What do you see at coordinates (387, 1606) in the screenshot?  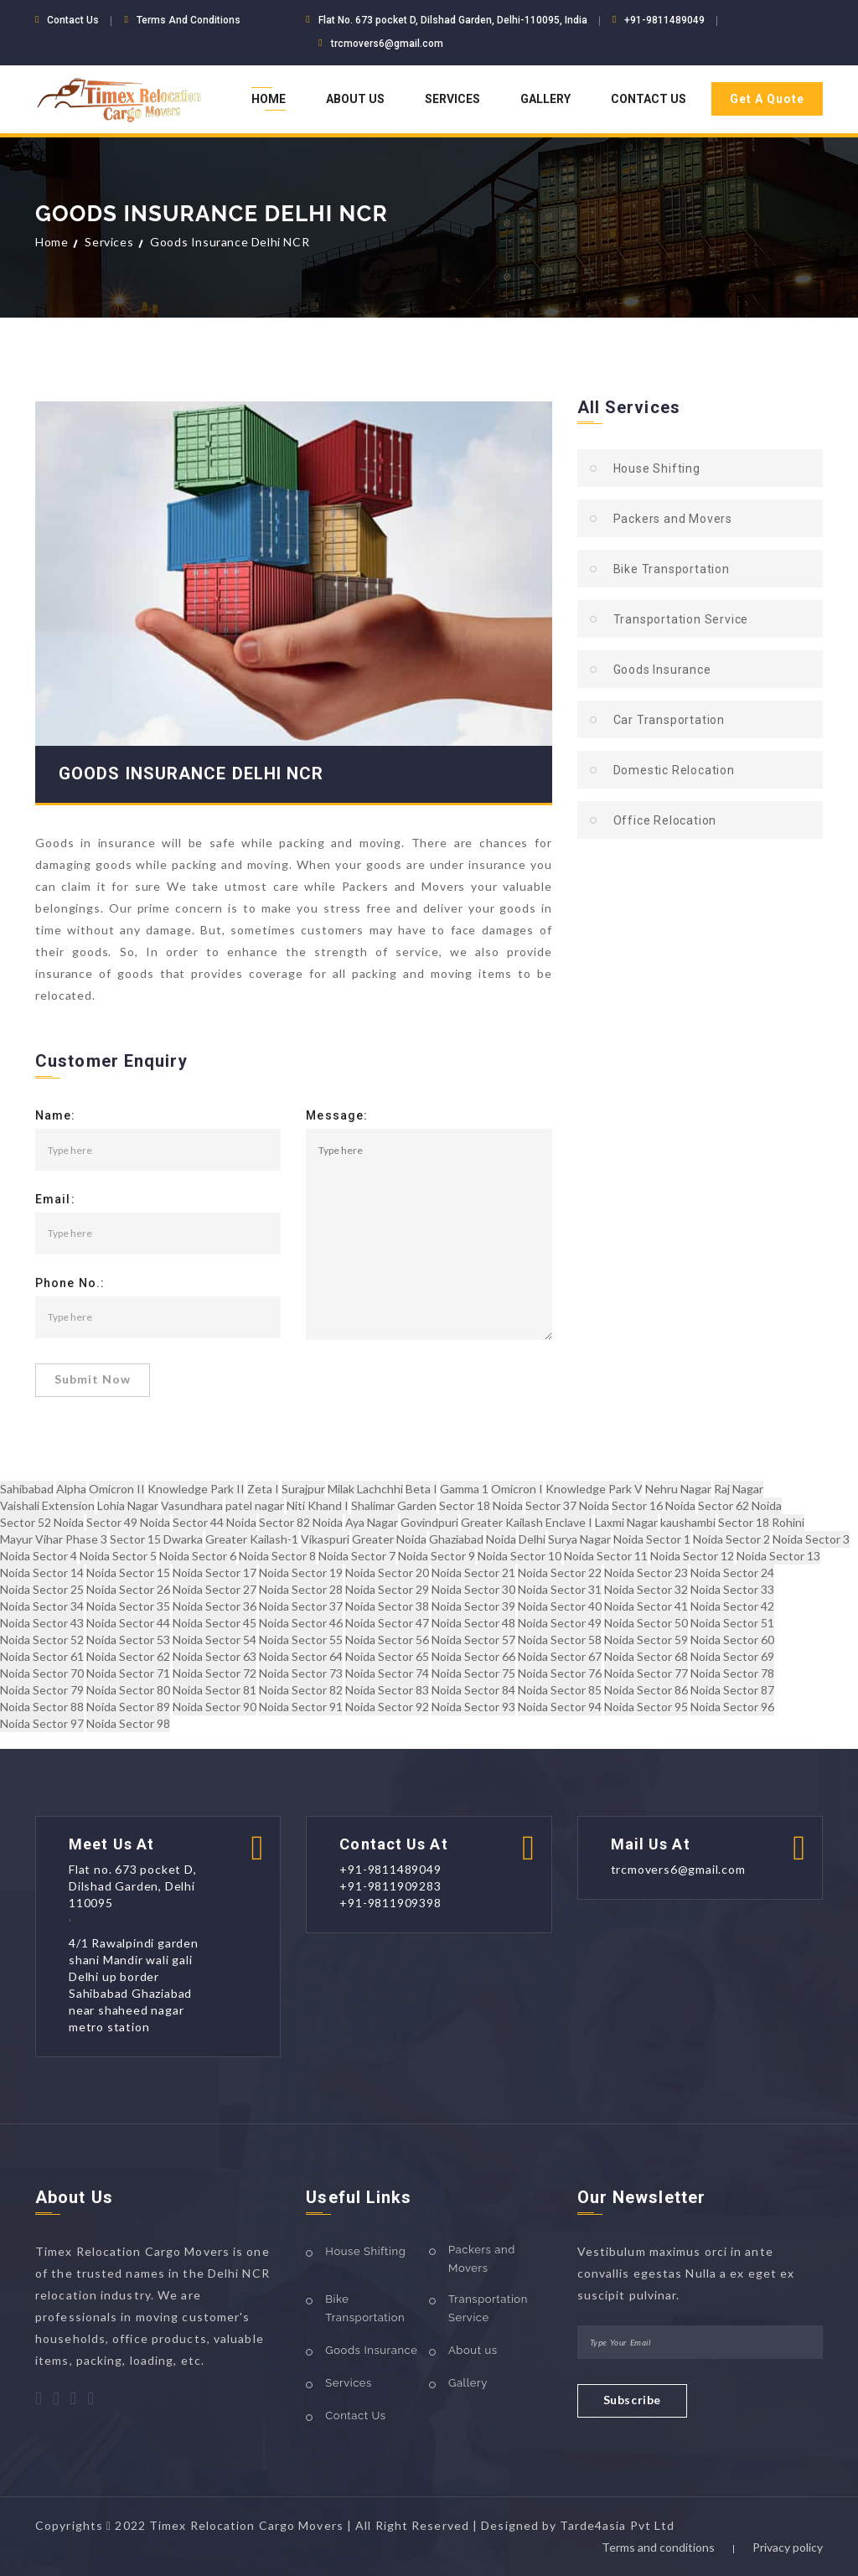 I see `Noida Sector 38` at bounding box center [387, 1606].